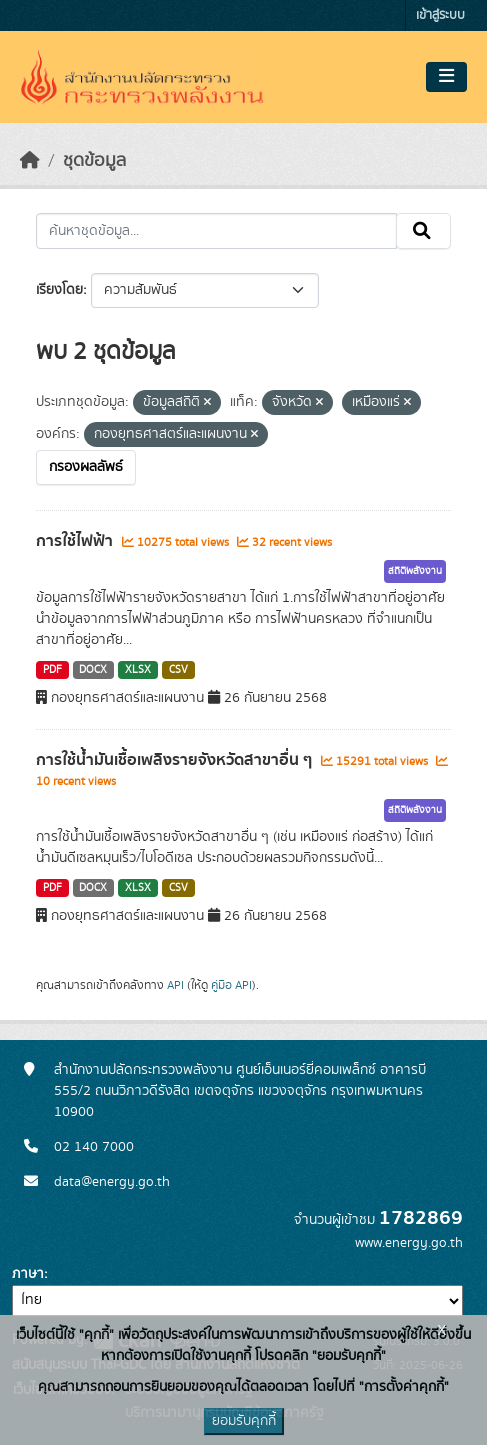  What do you see at coordinates (86, 467) in the screenshot?
I see `กรองผลลัพธ์` at bounding box center [86, 467].